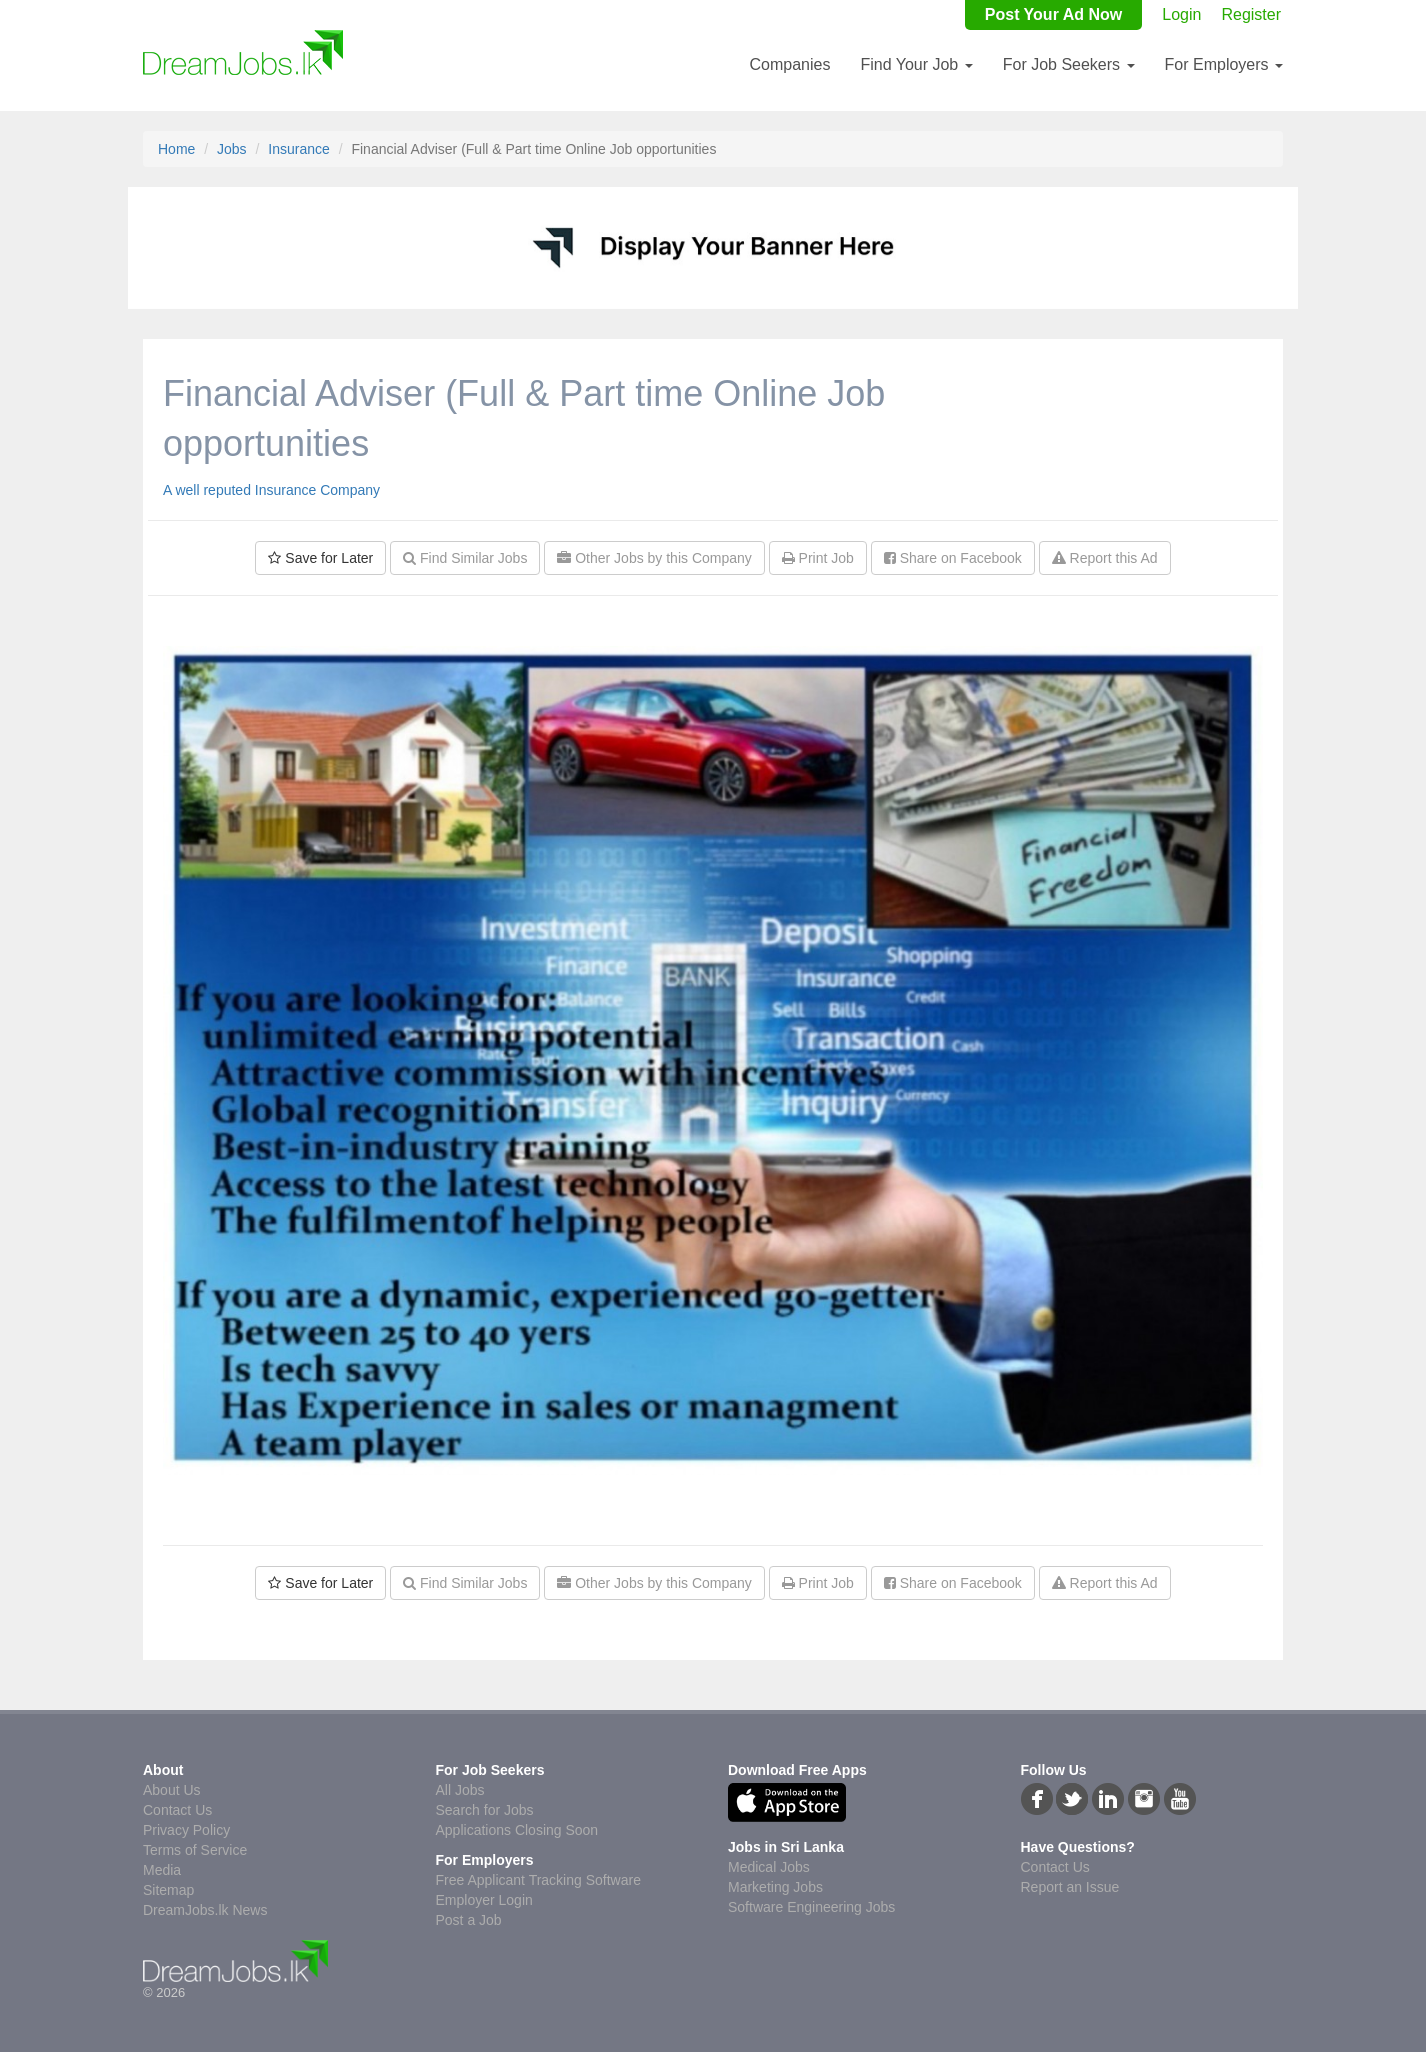  What do you see at coordinates (162, 1870) in the screenshot?
I see `Media` at bounding box center [162, 1870].